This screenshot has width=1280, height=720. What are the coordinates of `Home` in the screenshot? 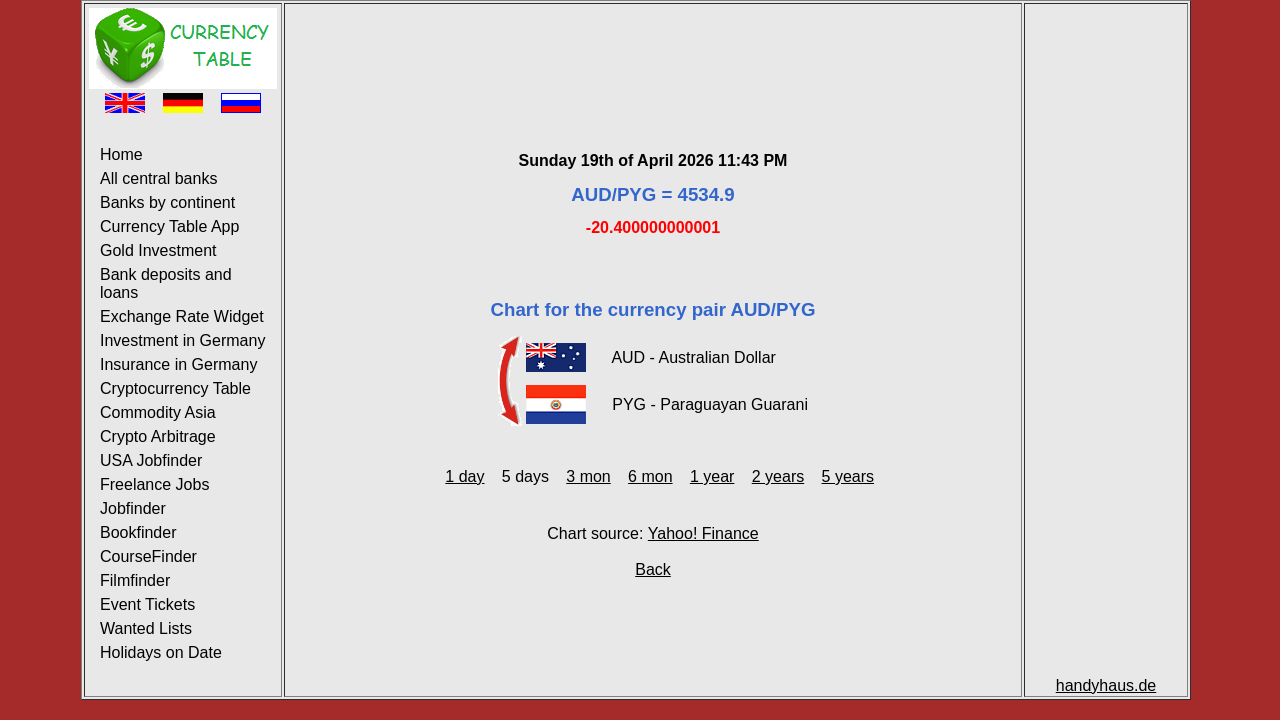 It's located at (121, 154).